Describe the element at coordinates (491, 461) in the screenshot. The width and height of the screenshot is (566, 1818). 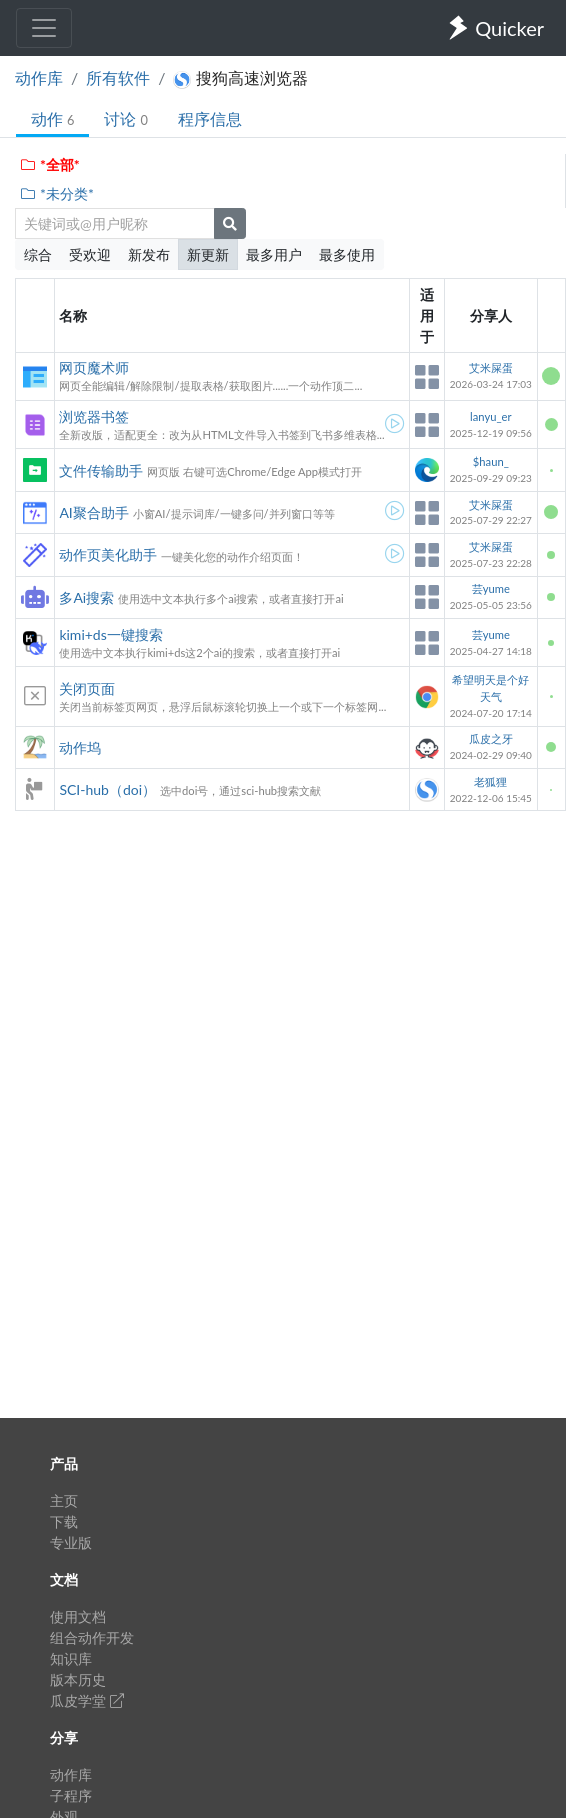
I see `$haun_` at that location.